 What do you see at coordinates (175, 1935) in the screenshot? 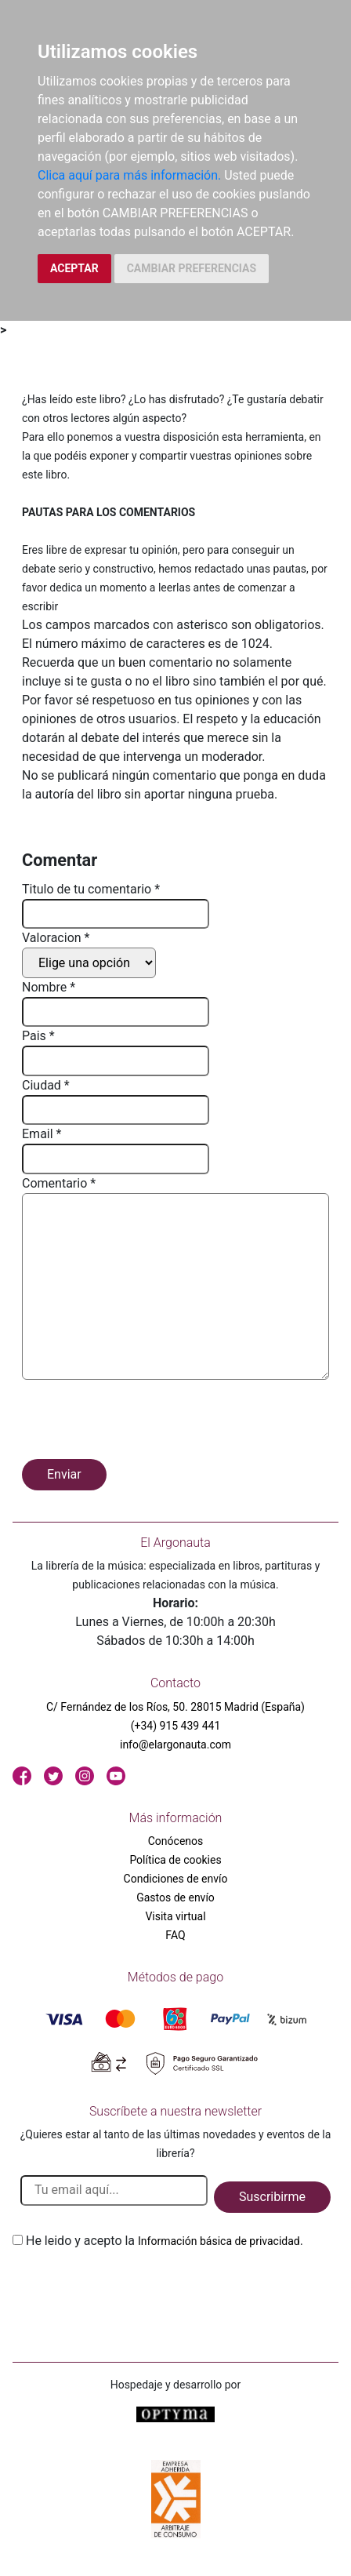
I see `FAQ` at bounding box center [175, 1935].